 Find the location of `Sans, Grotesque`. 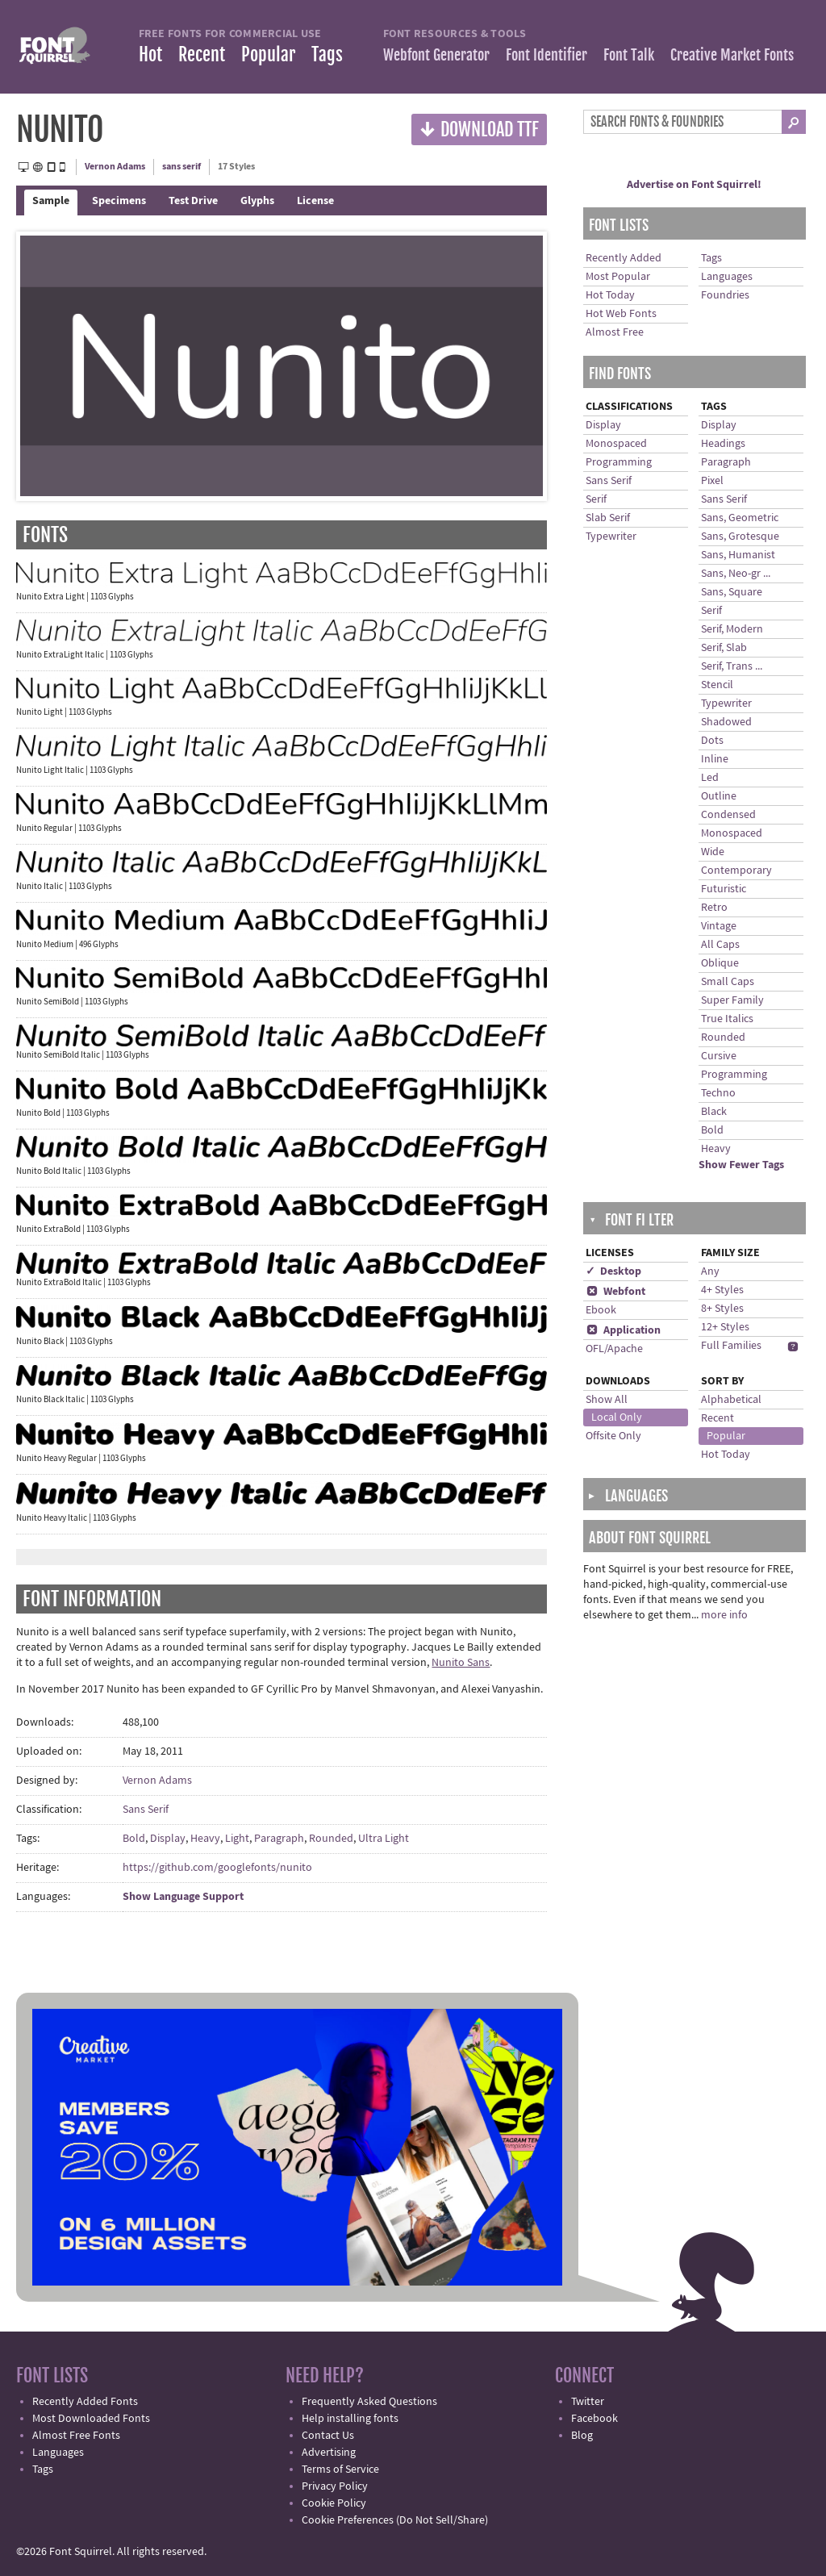

Sans, Grotesque is located at coordinates (740, 536).